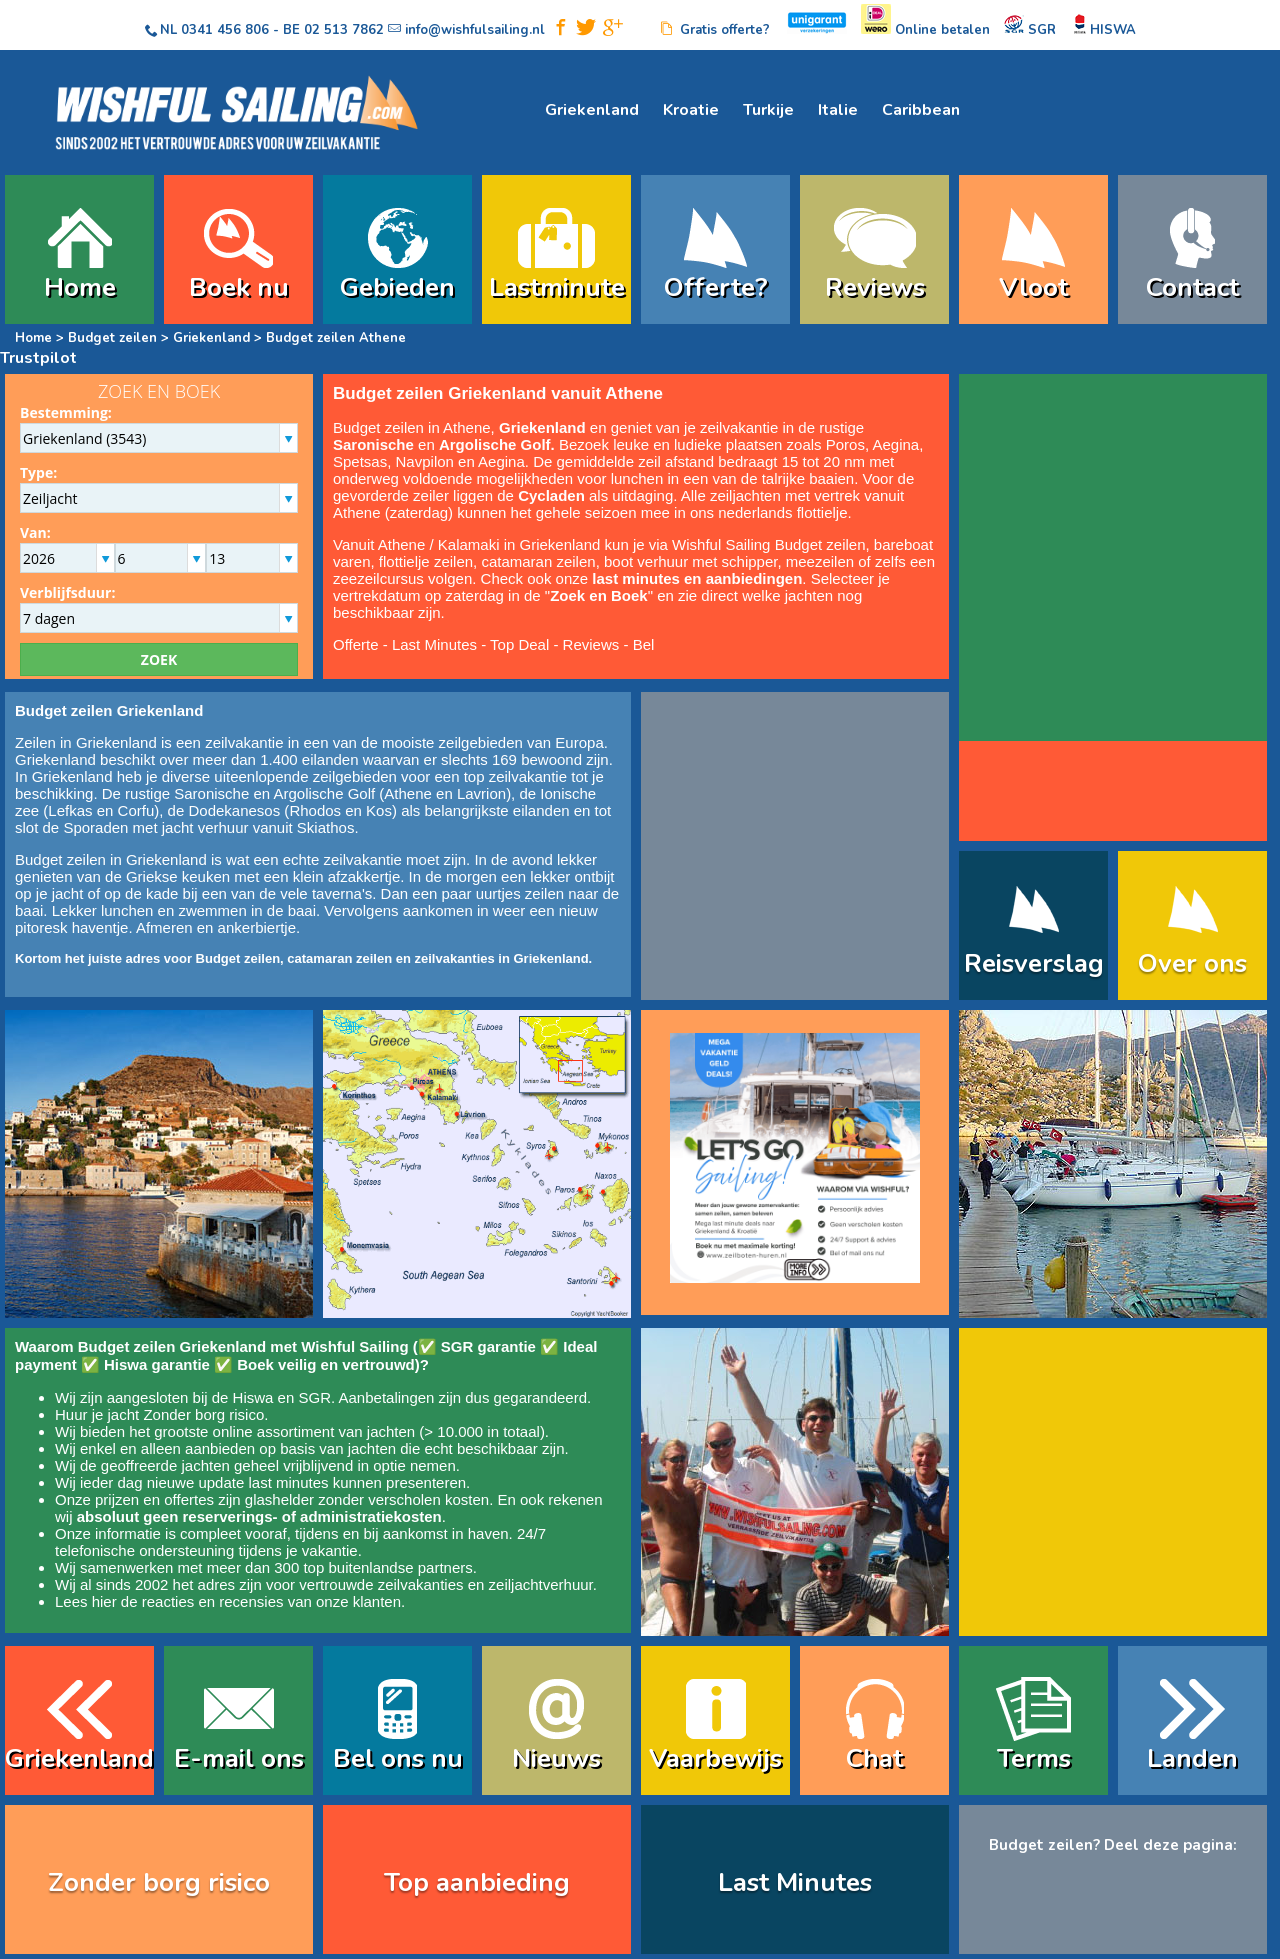 This screenshot has height=1959, width=1280. I want to click on Trustpilot, so click(38, 358).